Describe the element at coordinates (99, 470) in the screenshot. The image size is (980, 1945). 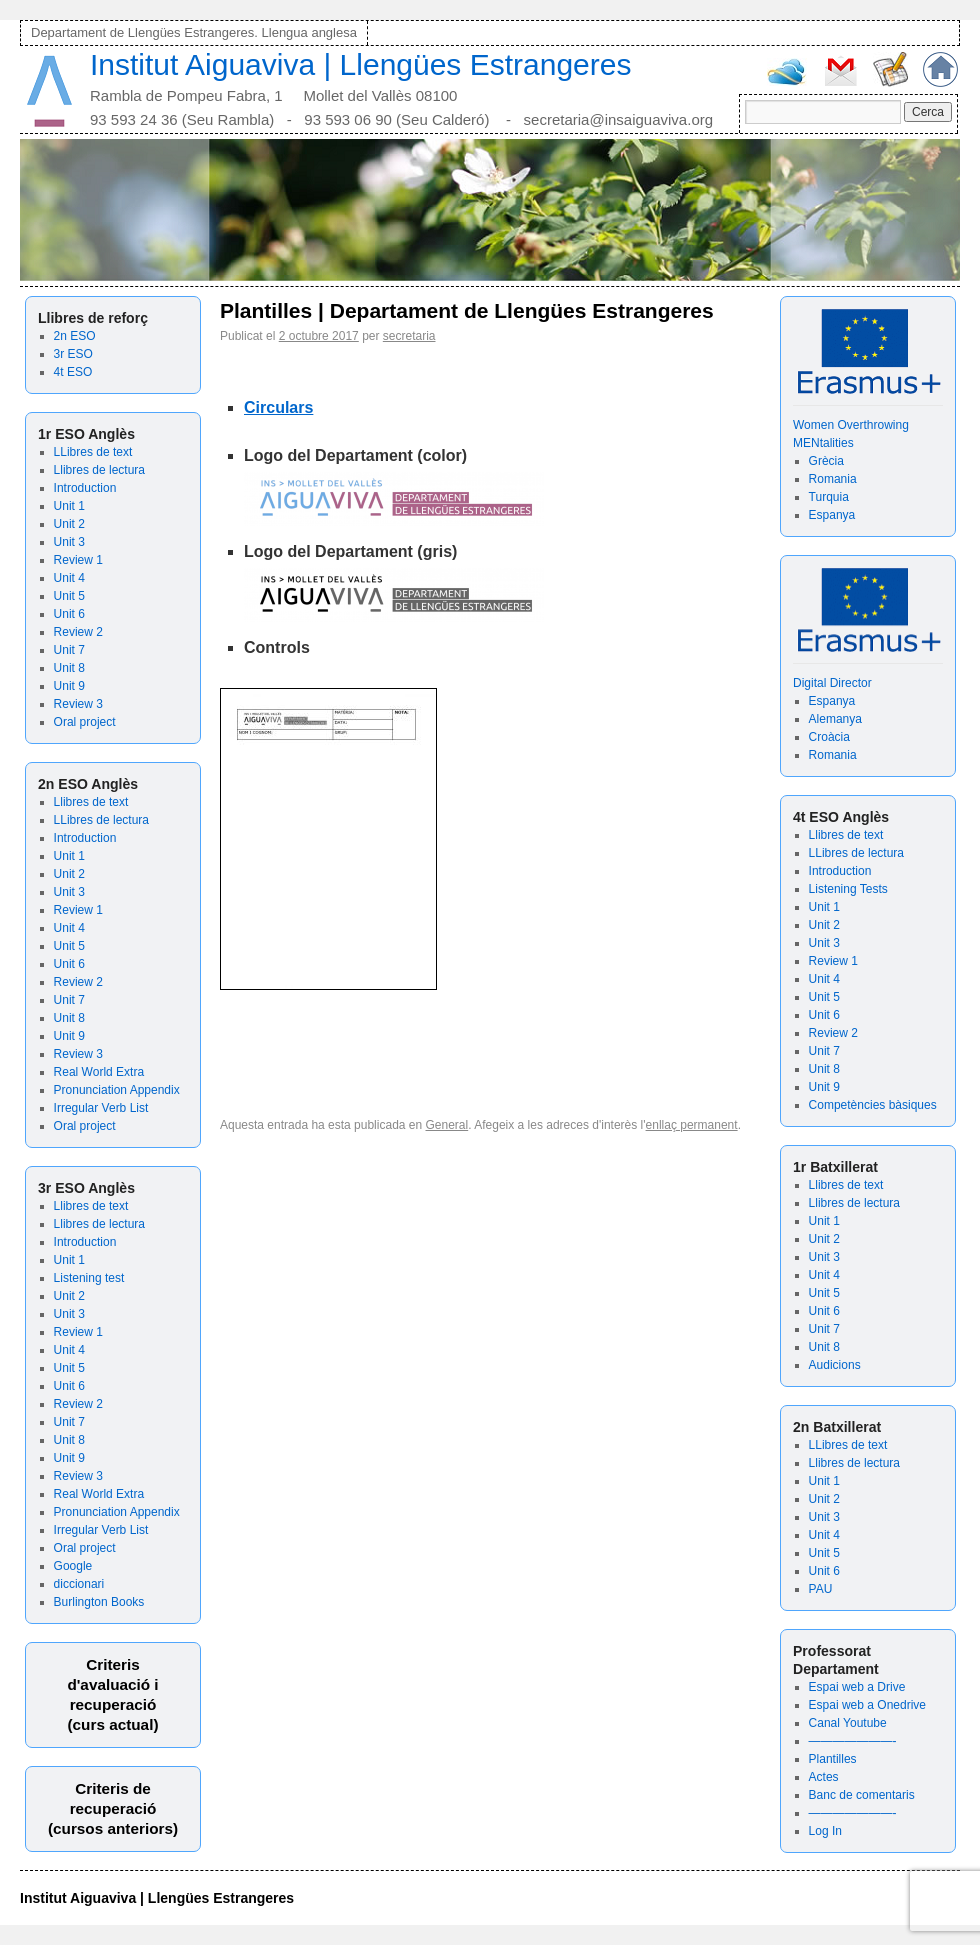
I see `Llibres de lectura` at that location.